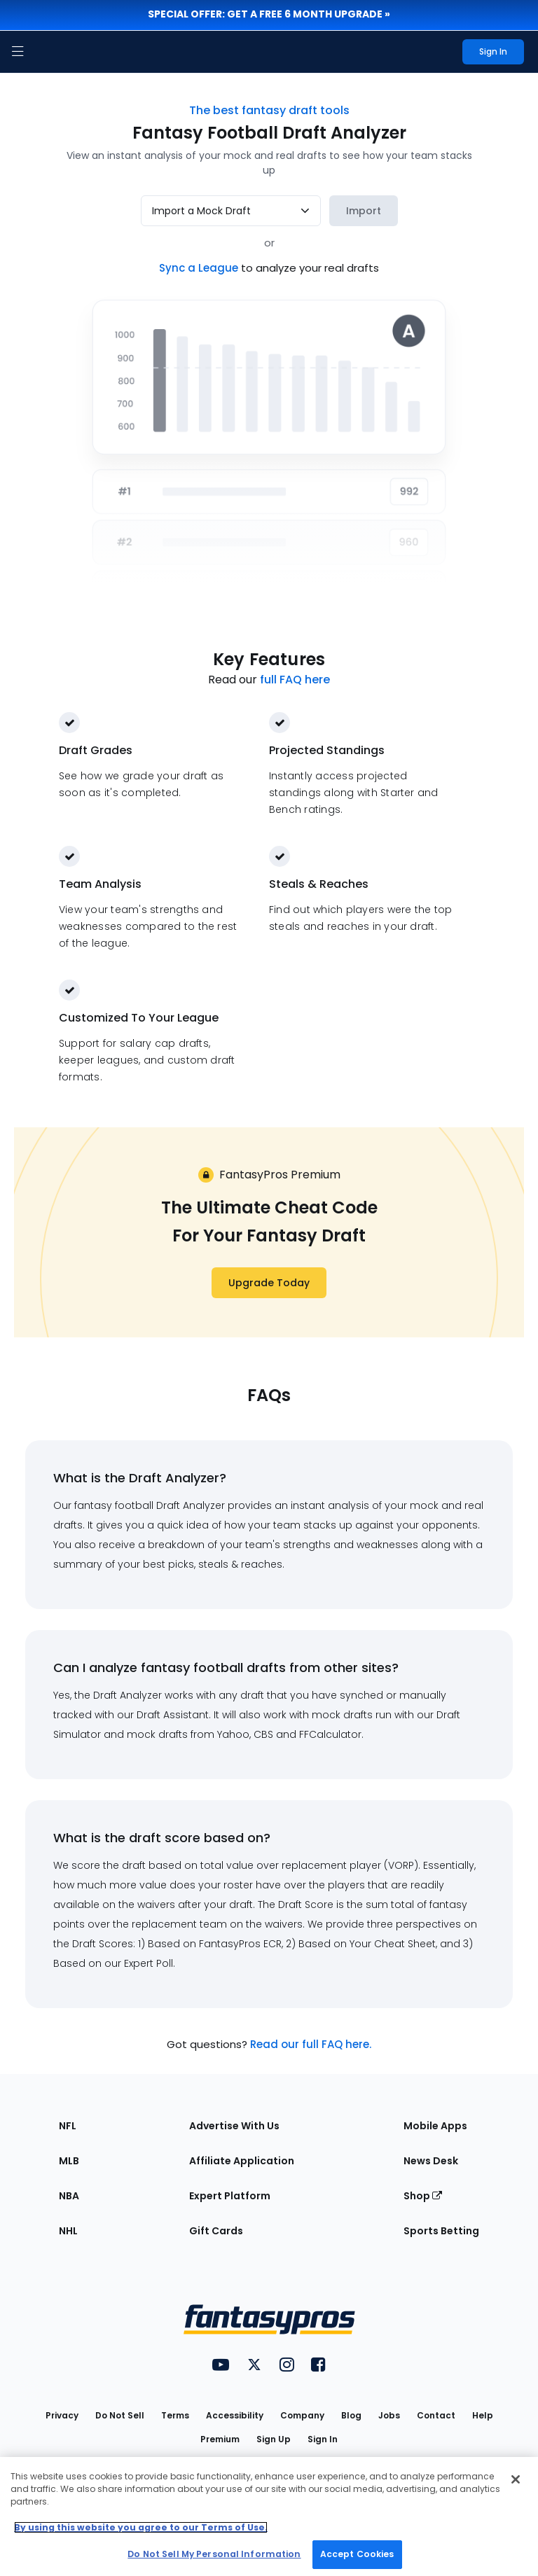  I want to click on Gift Cards, so click(216, 2231).